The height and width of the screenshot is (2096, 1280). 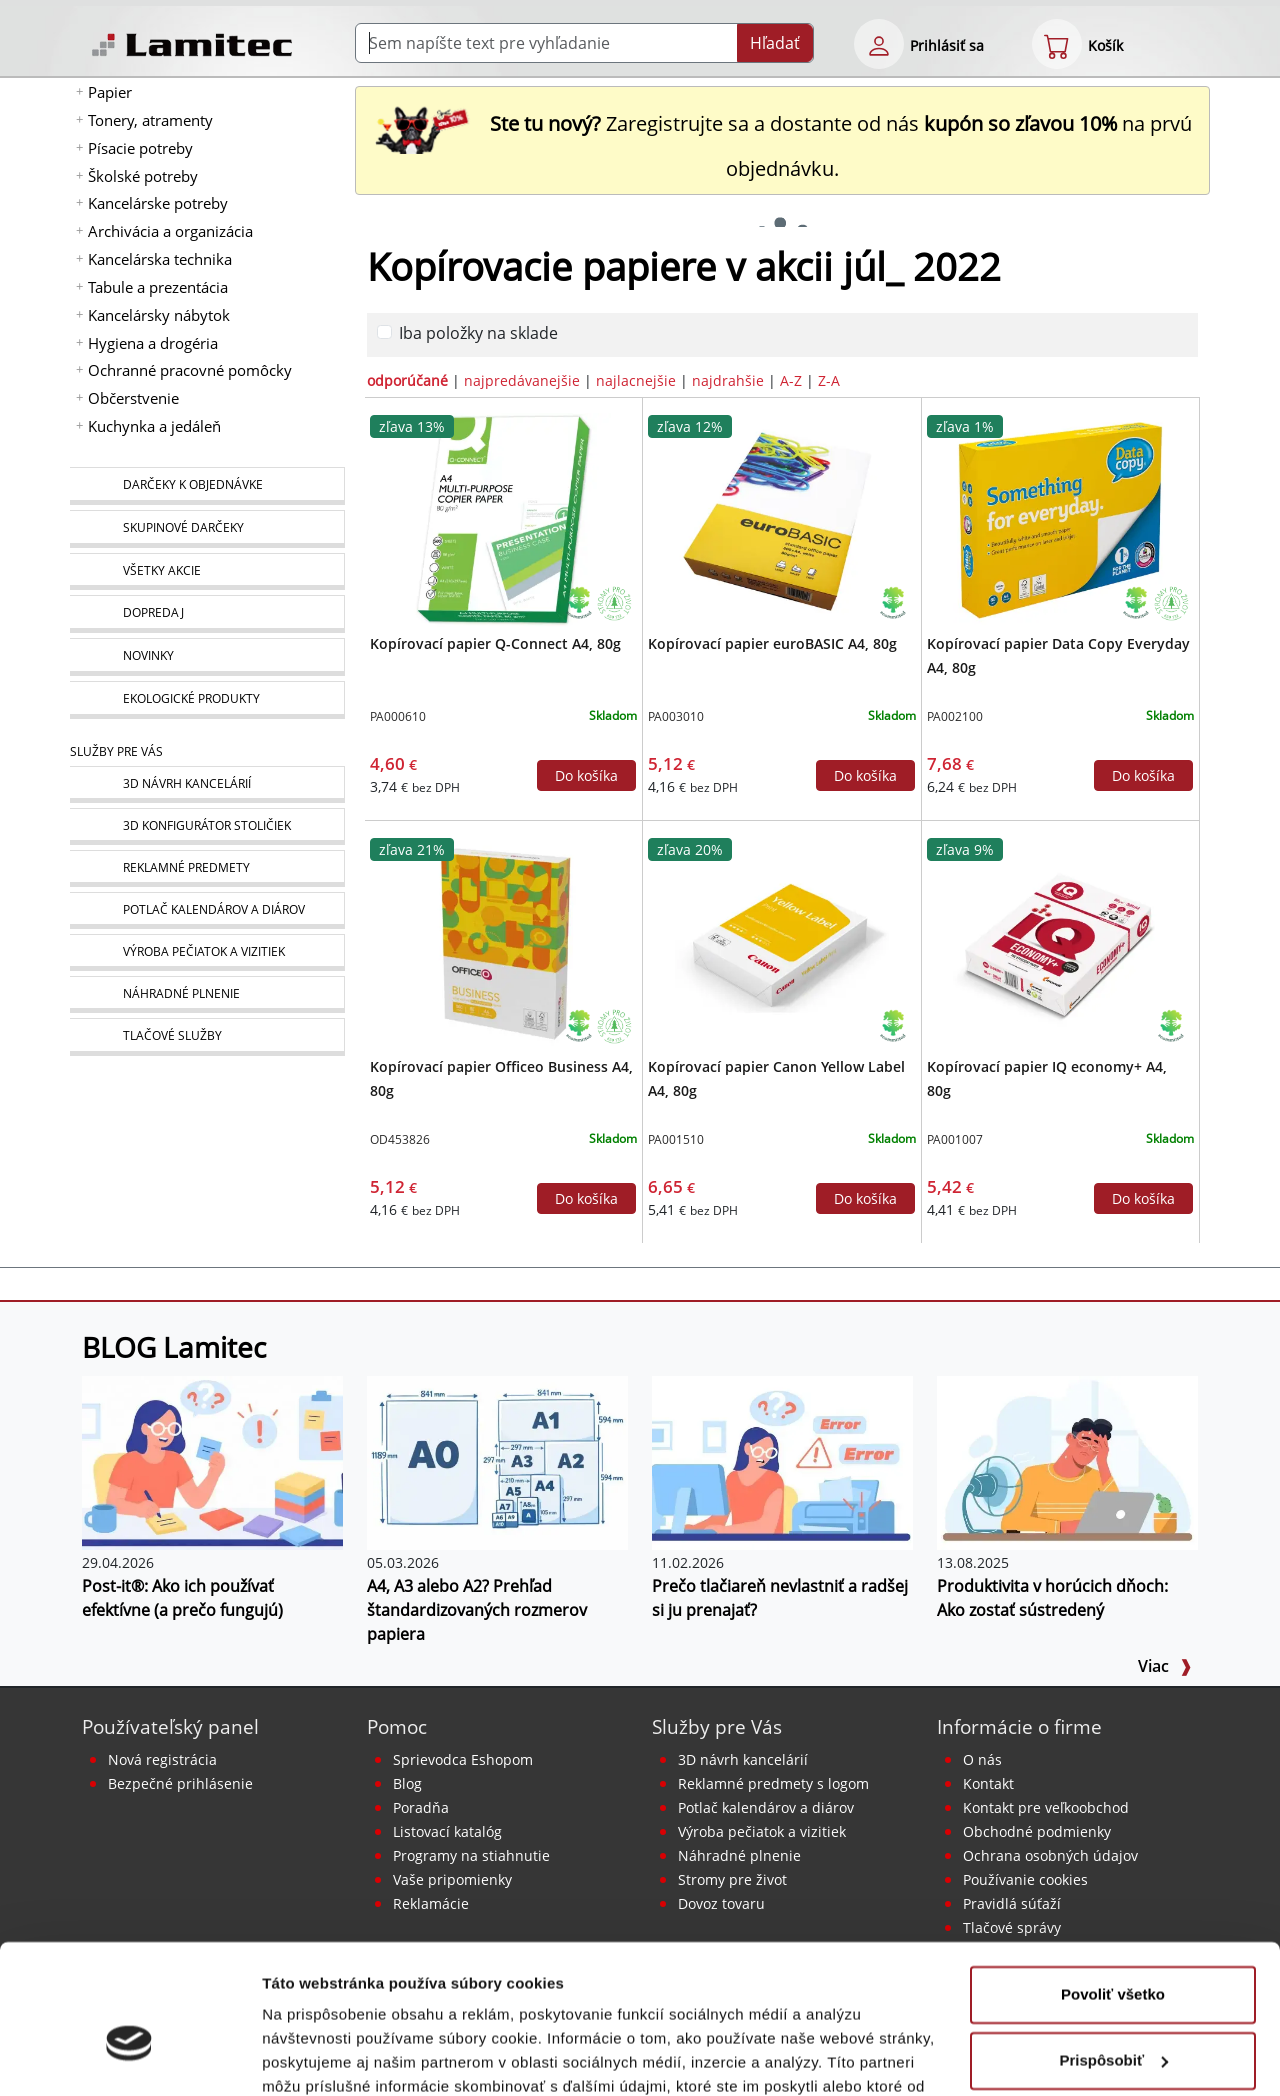 I want to click on [Kopírovací papier euroBASIC A4, 80g], so click(x=782, y=518).